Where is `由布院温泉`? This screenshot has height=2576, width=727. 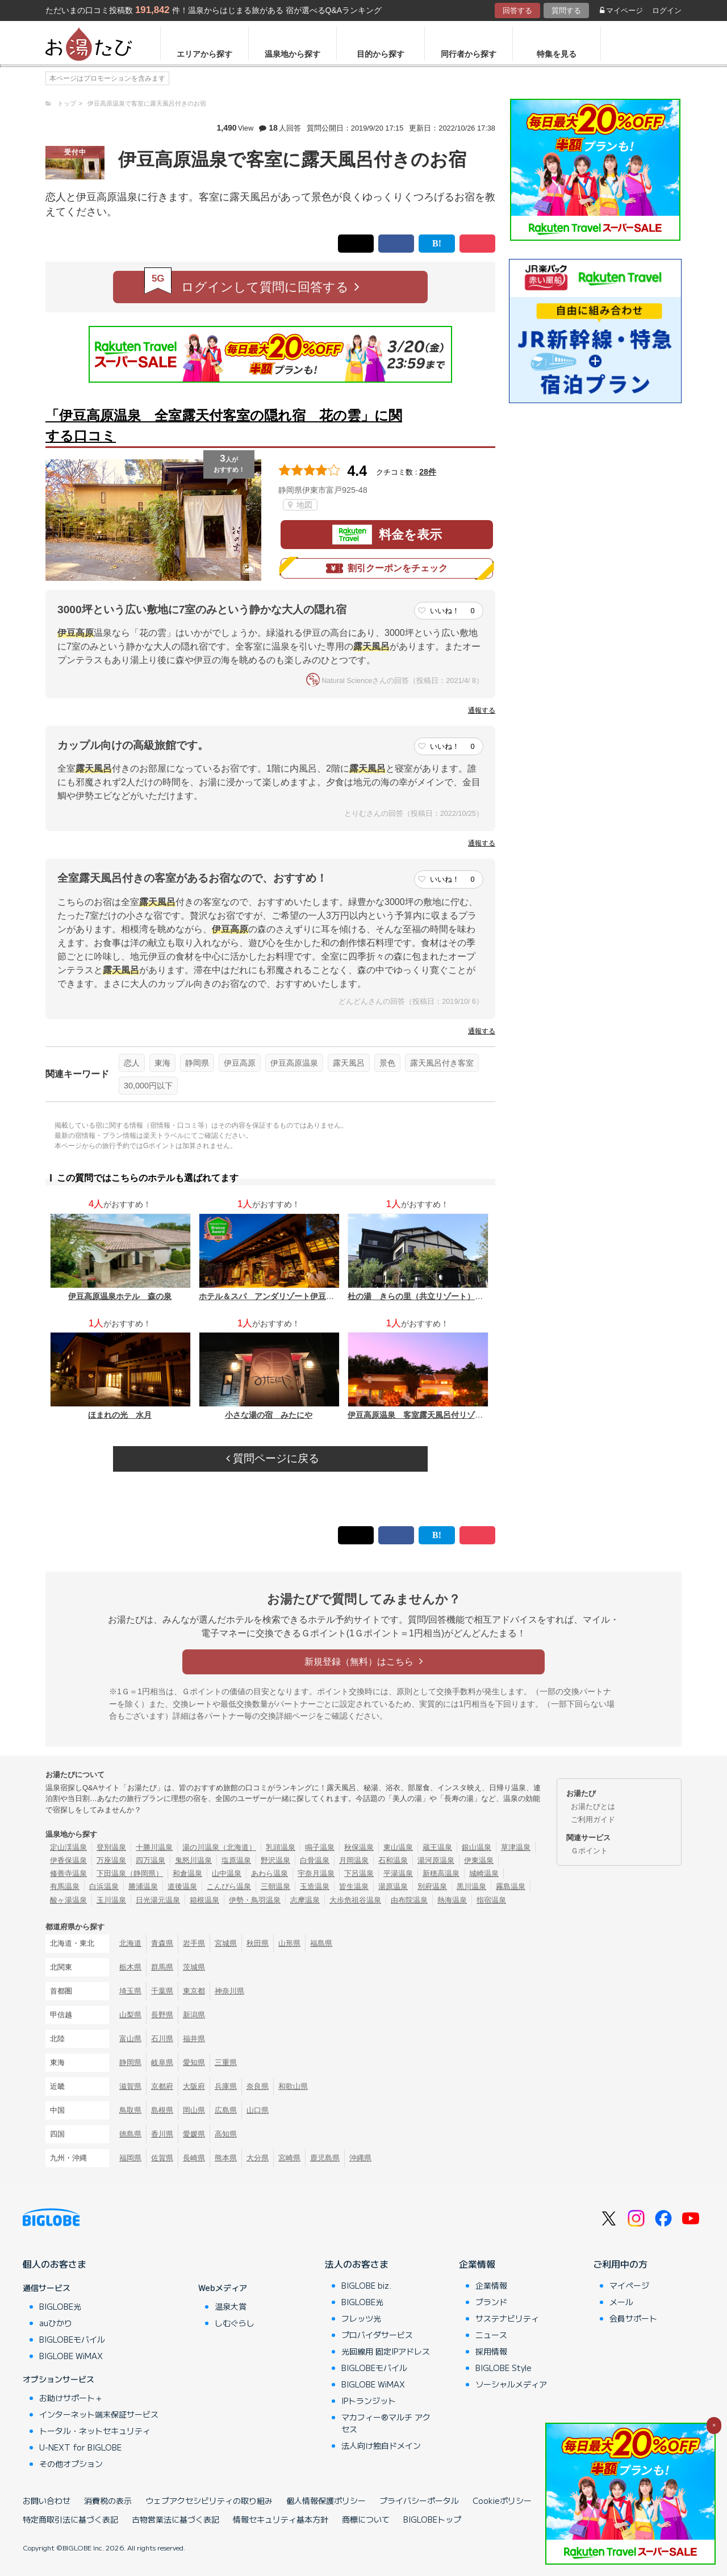
由布院温泉 is located at coordinates (409, 1900).